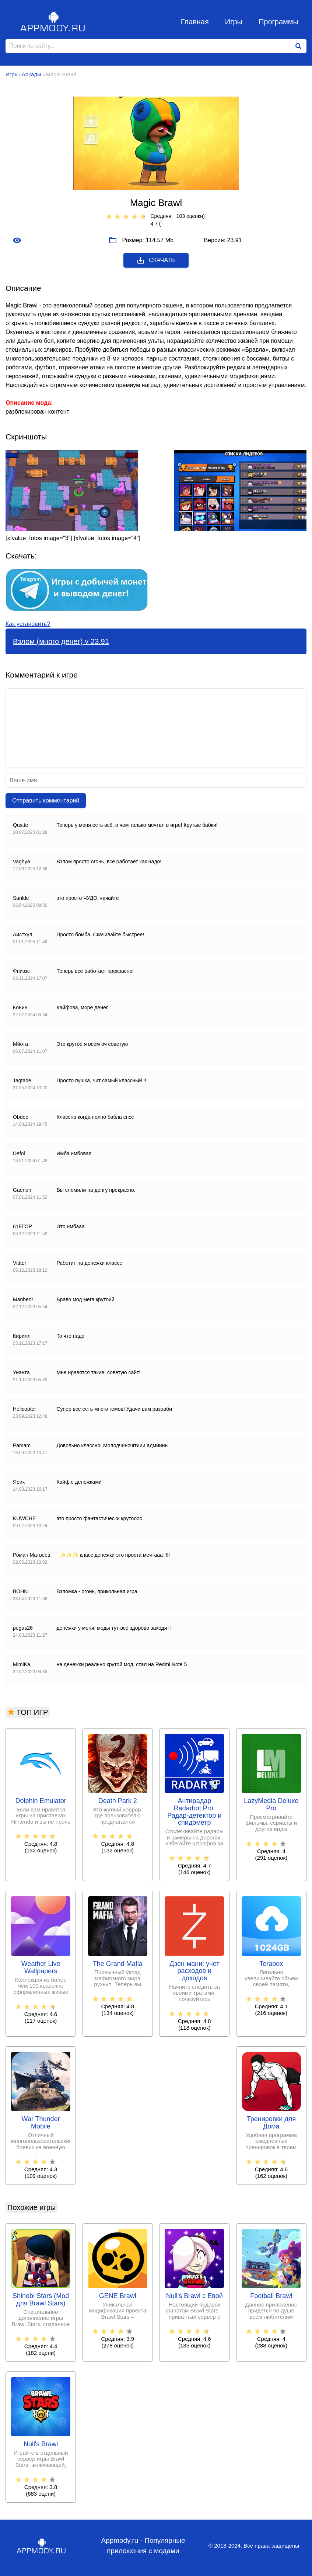 The height and width of the screenshot is (2576, 312). Describe the element at coordinates (28, 624) in the screenshot. I see `Как установить?` at that location.